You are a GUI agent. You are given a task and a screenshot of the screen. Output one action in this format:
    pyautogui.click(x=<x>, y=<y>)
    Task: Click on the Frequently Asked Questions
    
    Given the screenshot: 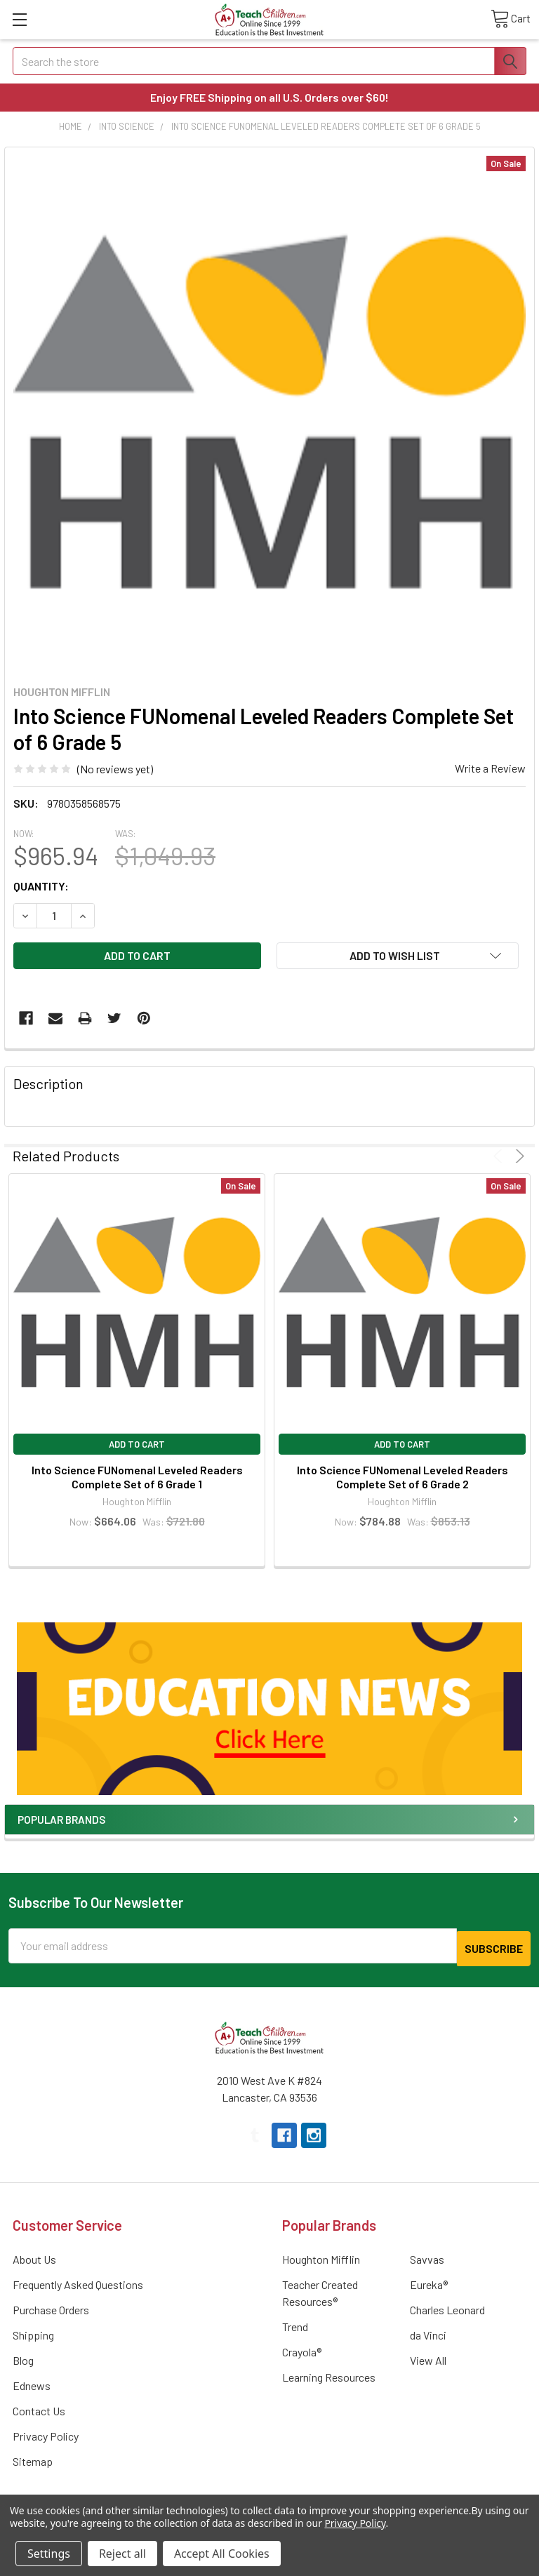 What is the action you would take?
    pyautogui.click(x=78, y=2281)
    